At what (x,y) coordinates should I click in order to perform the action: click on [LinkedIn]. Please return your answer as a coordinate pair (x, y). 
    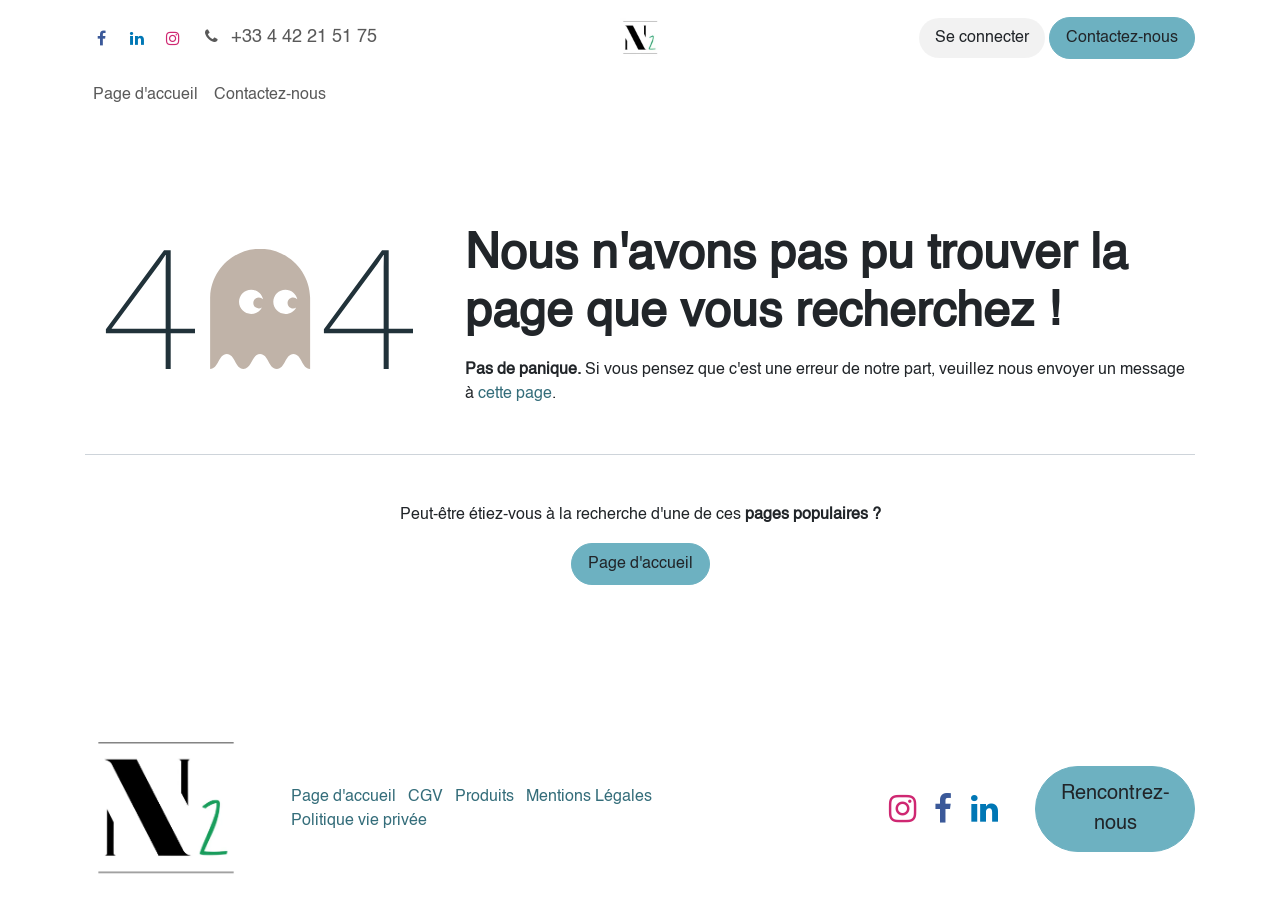
    Looking at the image, I should click on (137, 38).